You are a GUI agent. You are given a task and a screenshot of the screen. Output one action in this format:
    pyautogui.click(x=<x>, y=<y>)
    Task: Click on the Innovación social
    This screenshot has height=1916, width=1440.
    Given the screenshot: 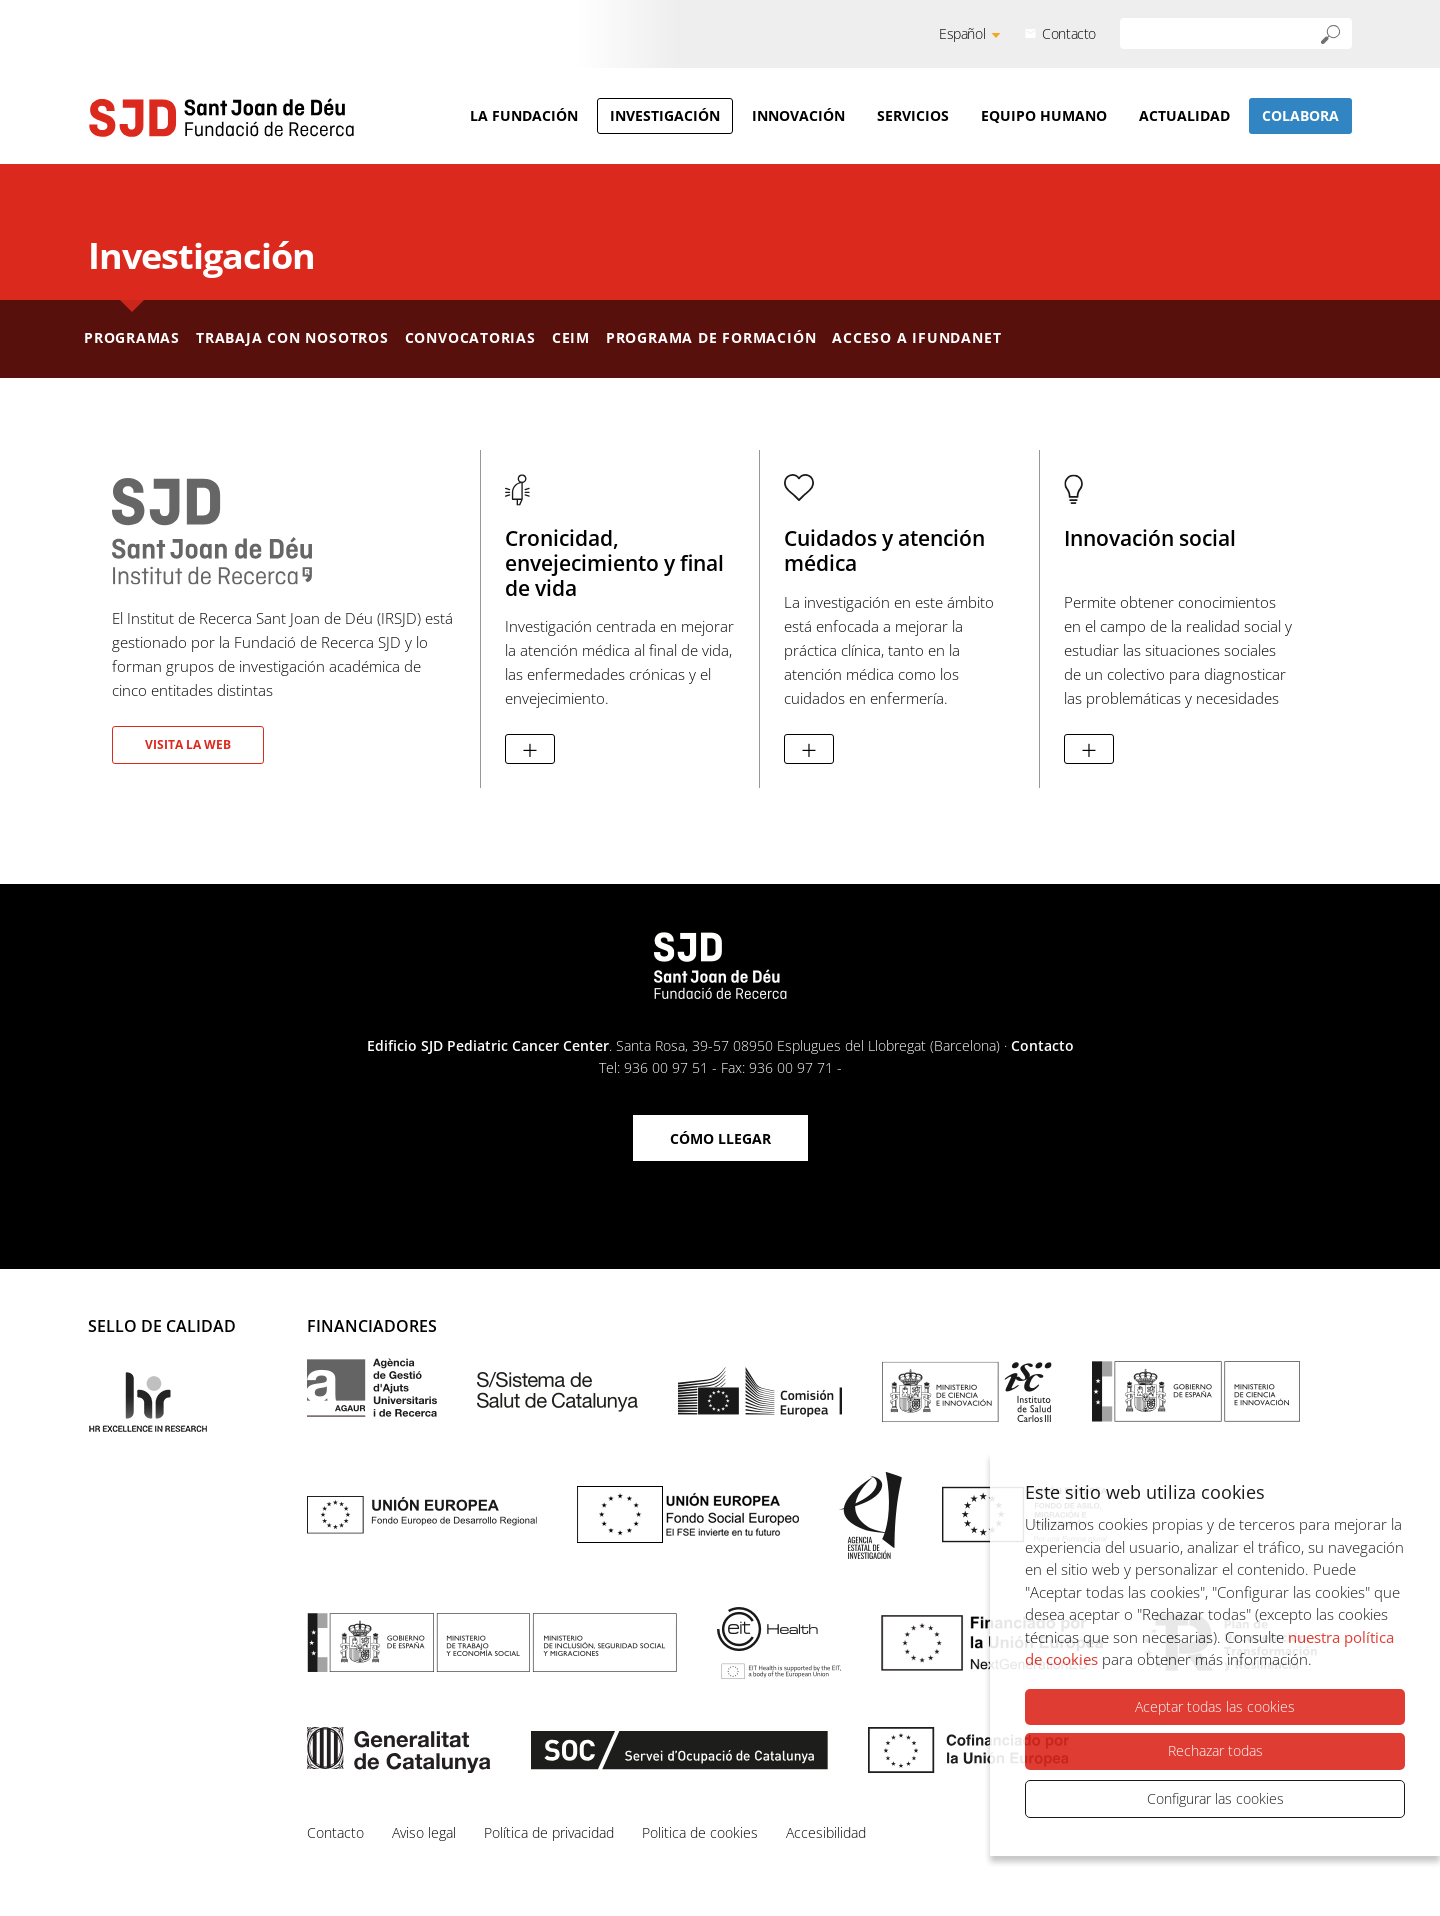 What is the action you would take?
    pyautogui.click(x=1150, y=538)
    